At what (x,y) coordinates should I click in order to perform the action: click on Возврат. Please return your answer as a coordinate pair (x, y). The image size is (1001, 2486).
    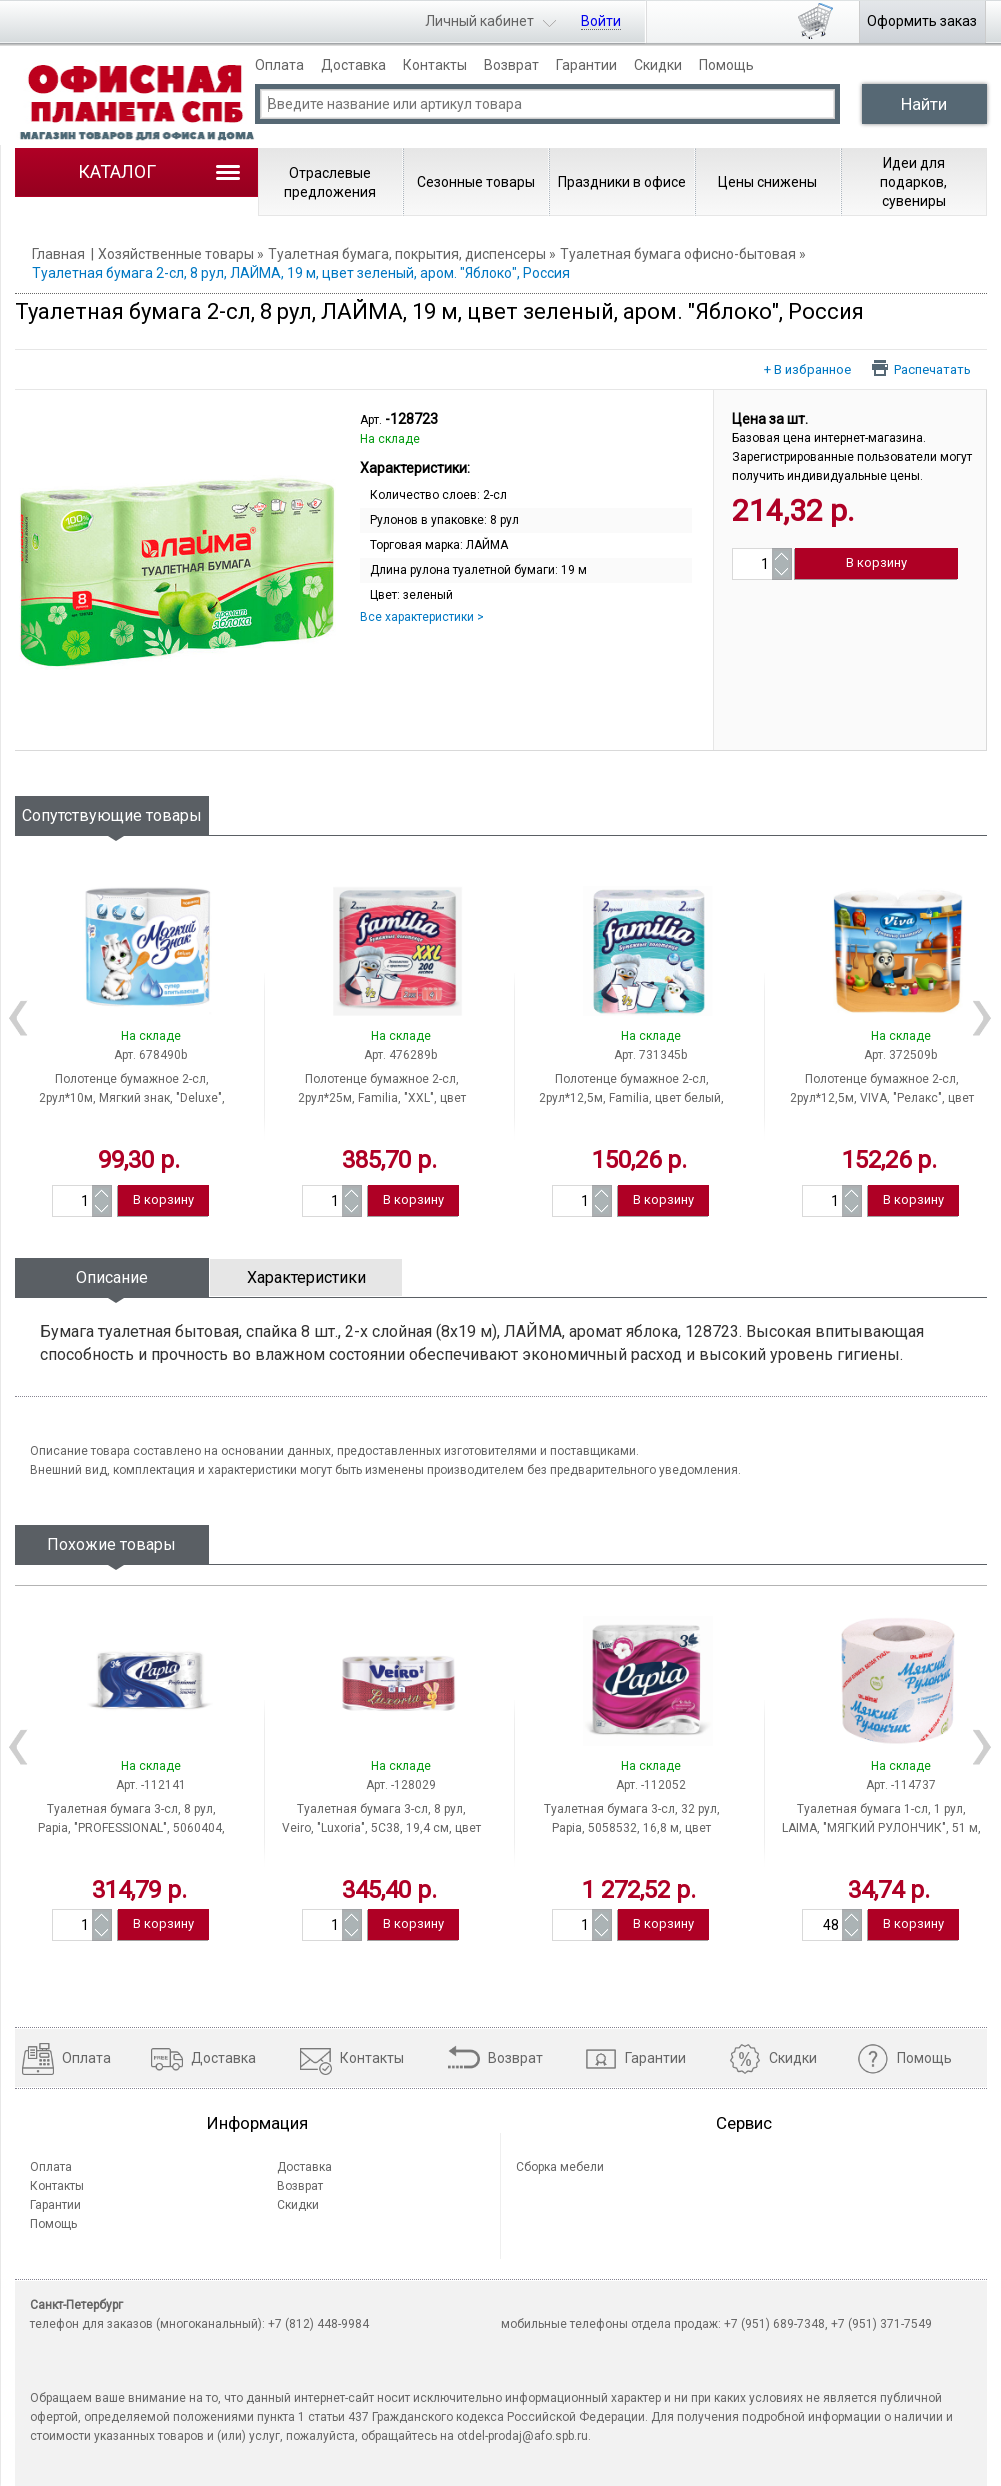
    Looking at the image, I should click on (511, 65).